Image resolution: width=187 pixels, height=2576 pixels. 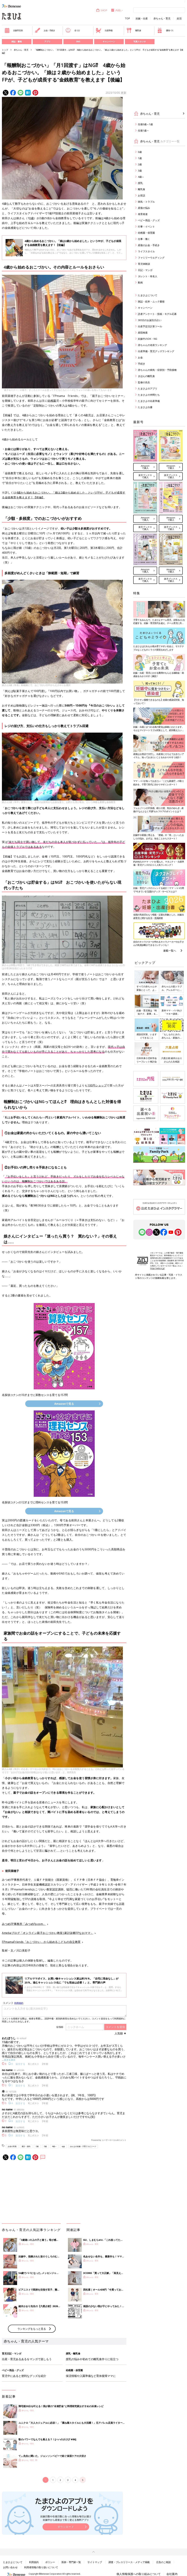 I want to click on 赤ちゃんの病気・症状別・予防接種, so click(x=157, y=369).